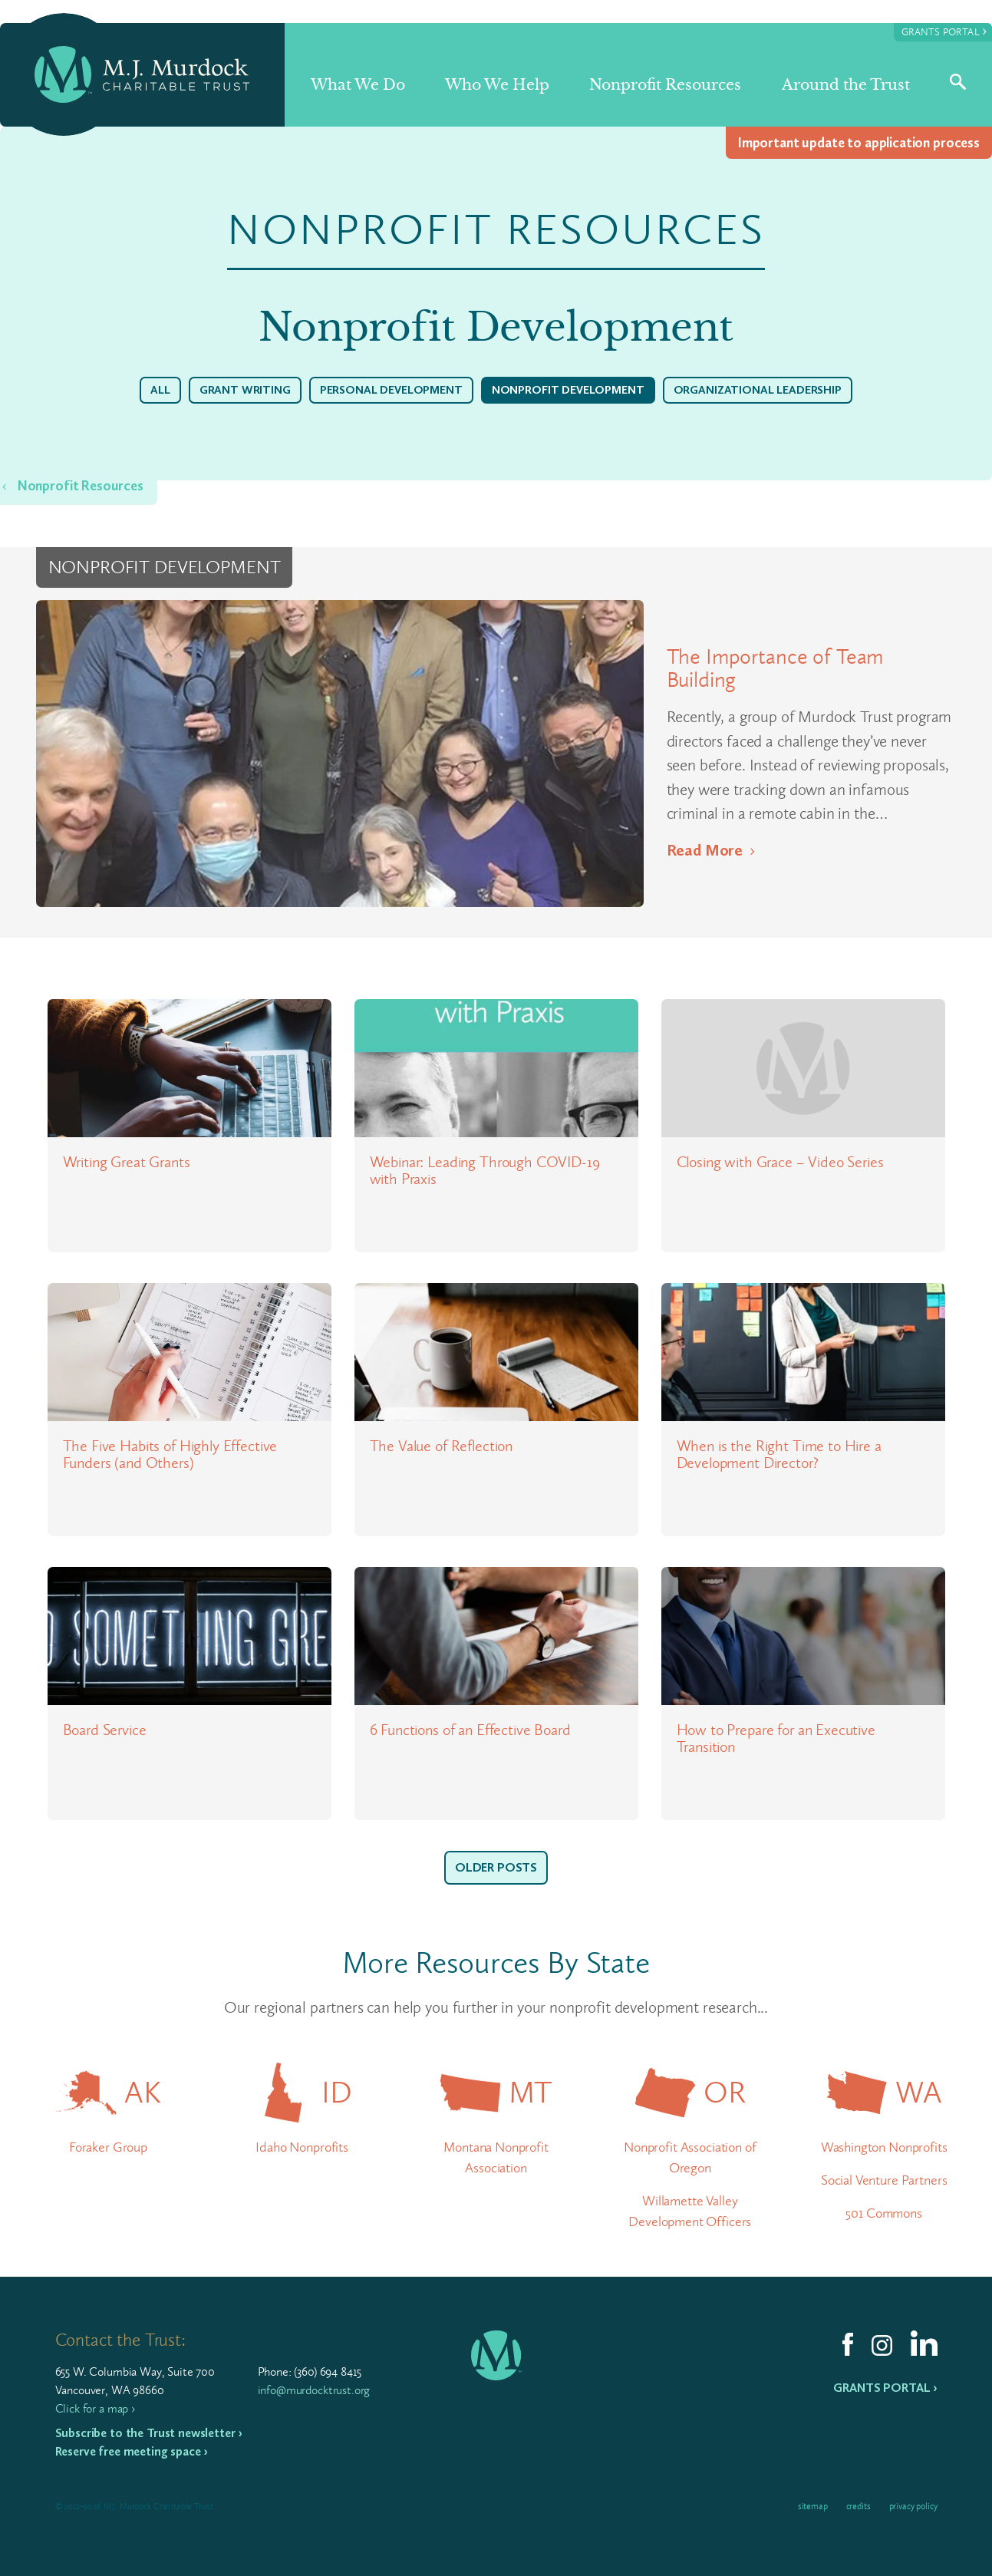  I want to click on Grants Portal, so click(944, 31).